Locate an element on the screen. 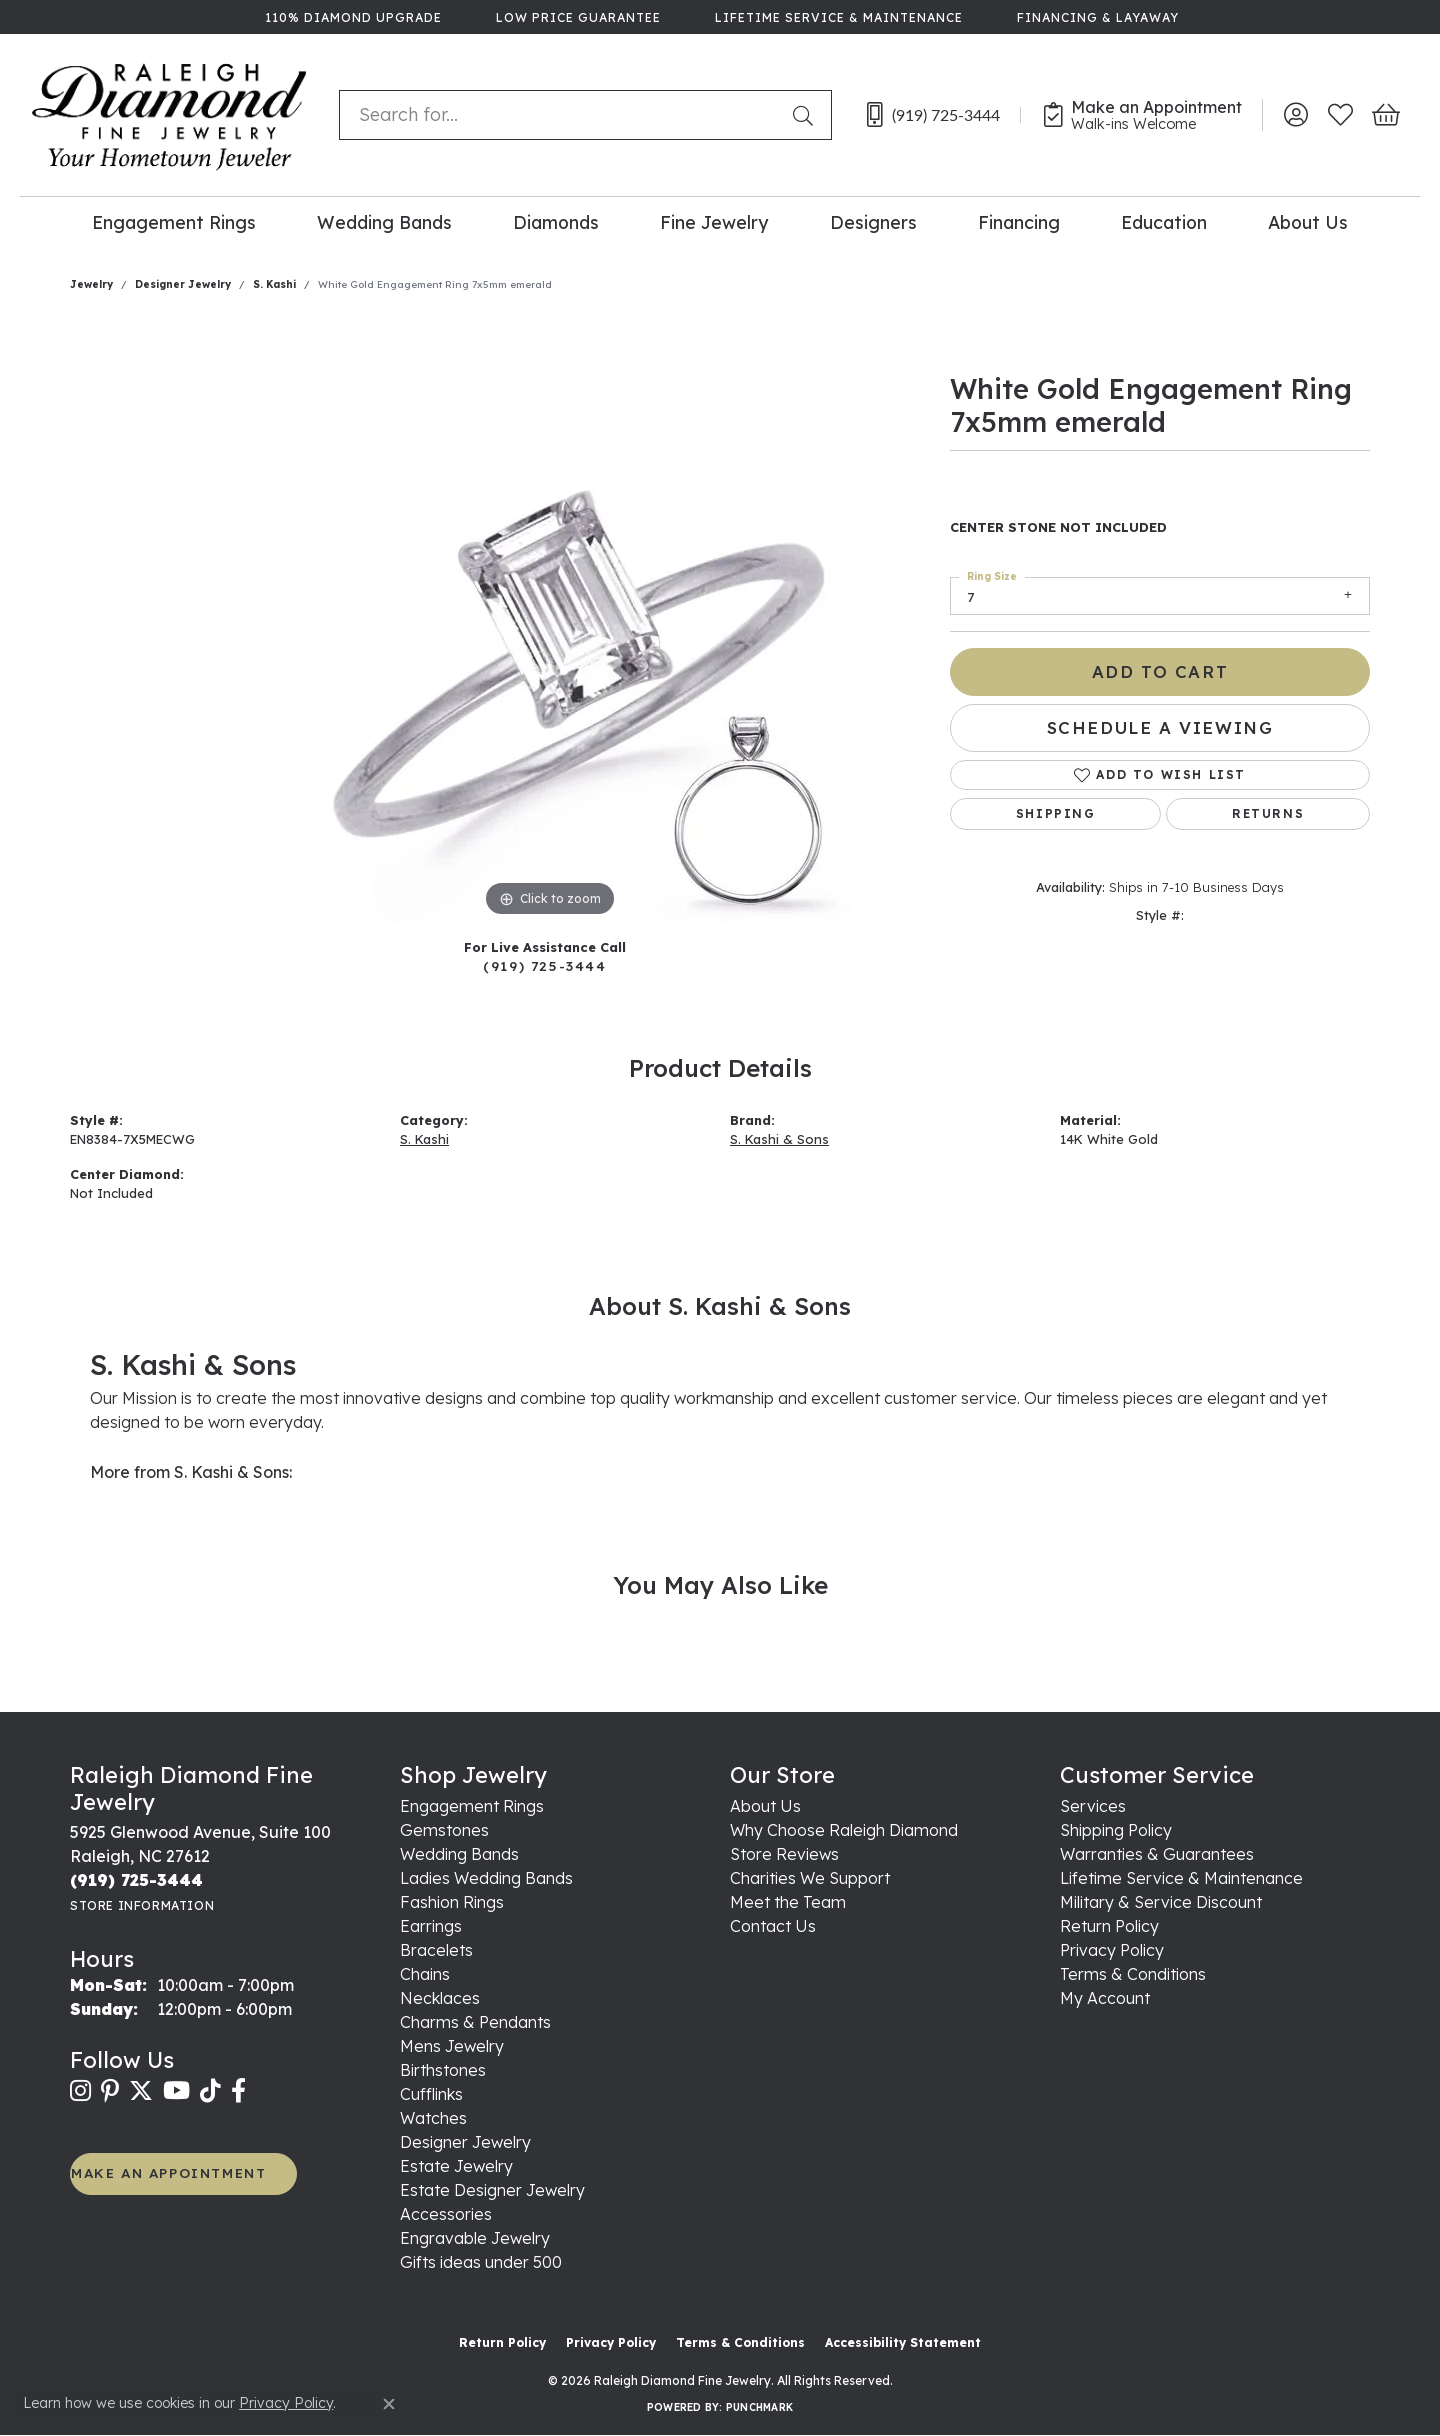  [Follow us on twitter (opens in new tab)] is located at coordinates (141, 2091).